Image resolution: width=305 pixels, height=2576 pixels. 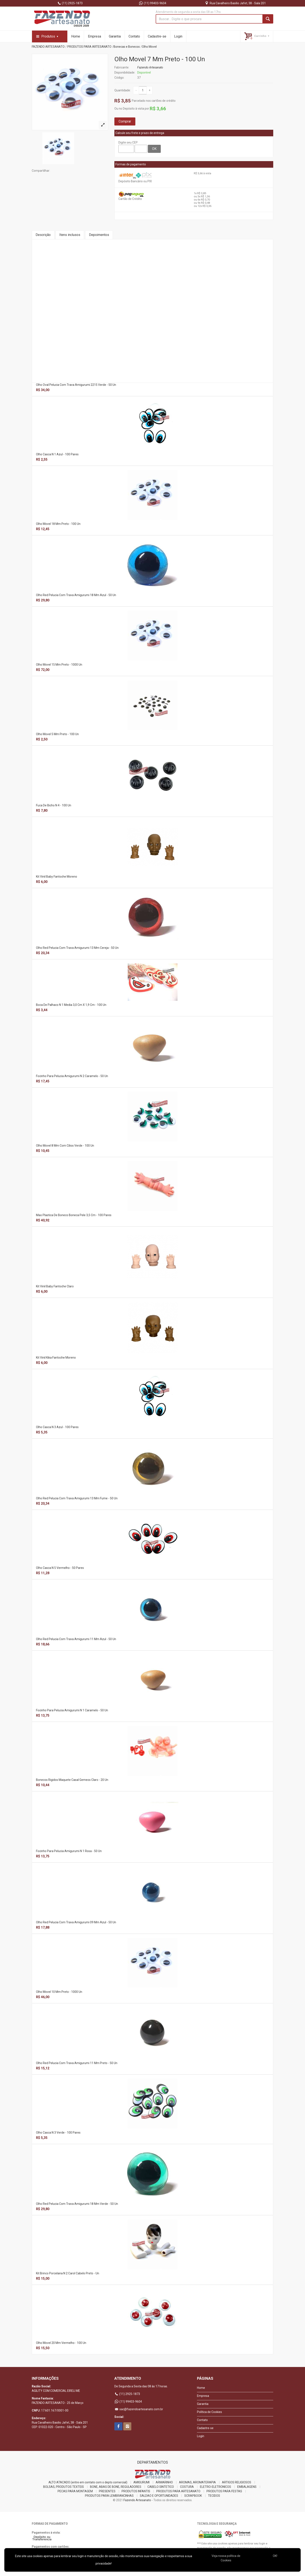 I want to click on Olho Movel 8 Mm Com Cilios Verde - 100 Un, so click(x=65, y=1145).